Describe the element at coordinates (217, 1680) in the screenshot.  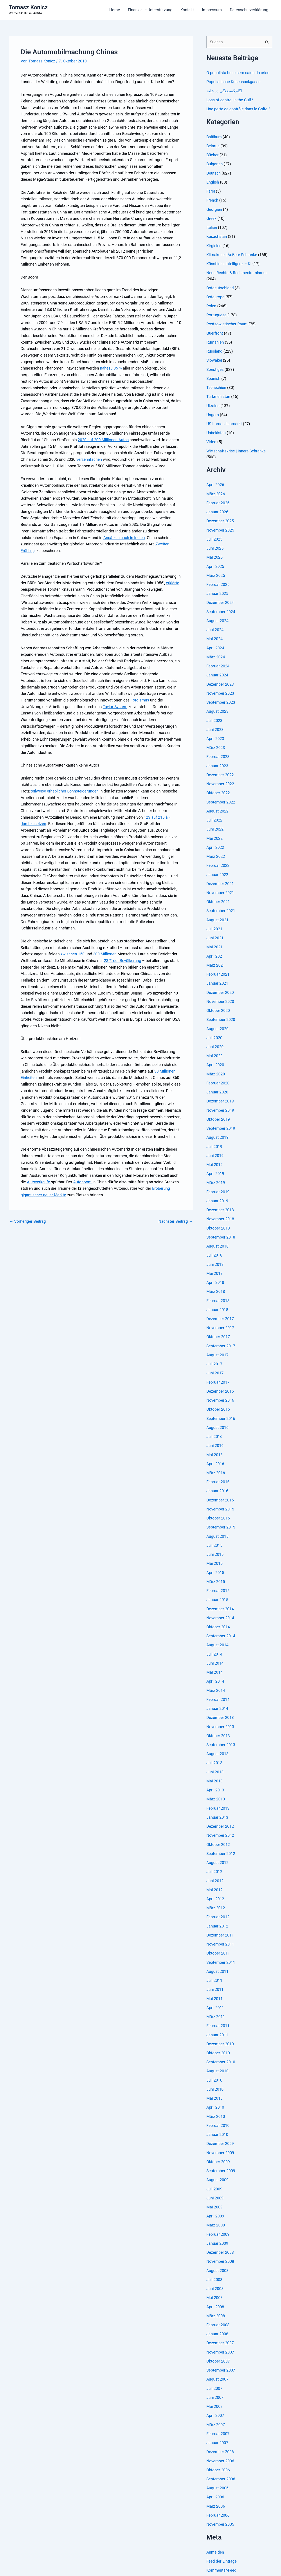
I see `Januar 2014` at that location.